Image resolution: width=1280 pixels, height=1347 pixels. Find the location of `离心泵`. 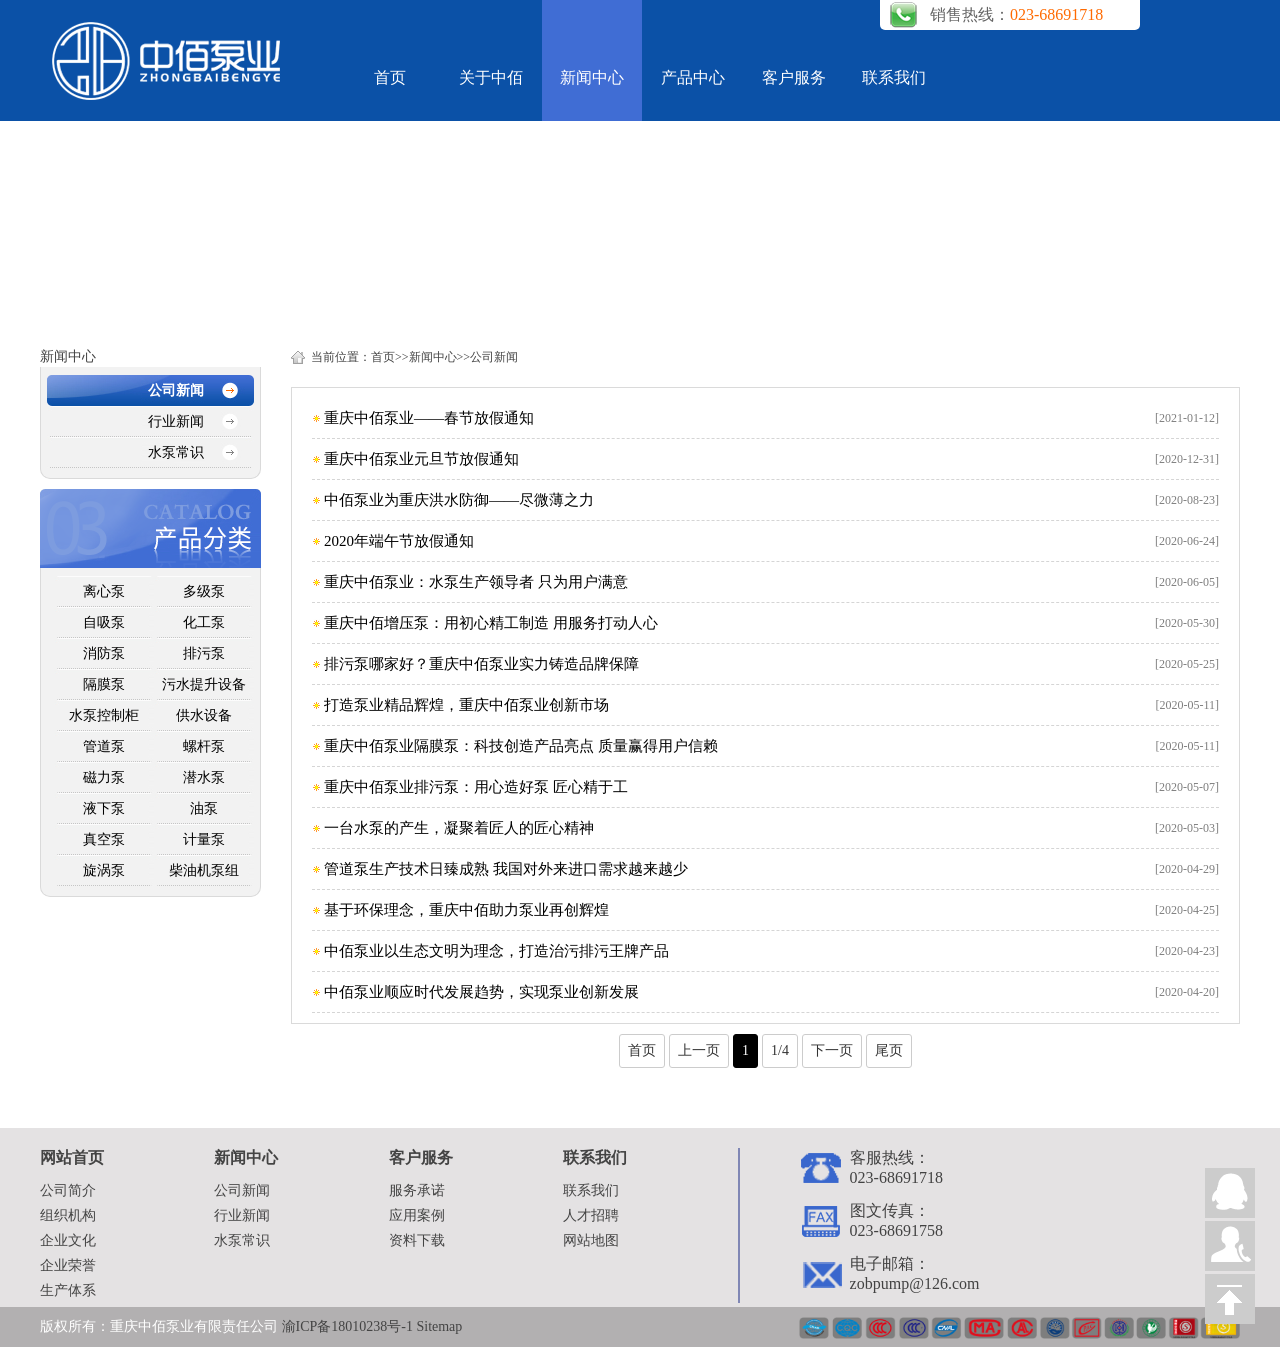

离心泵 is located at coordinates (104, 591).